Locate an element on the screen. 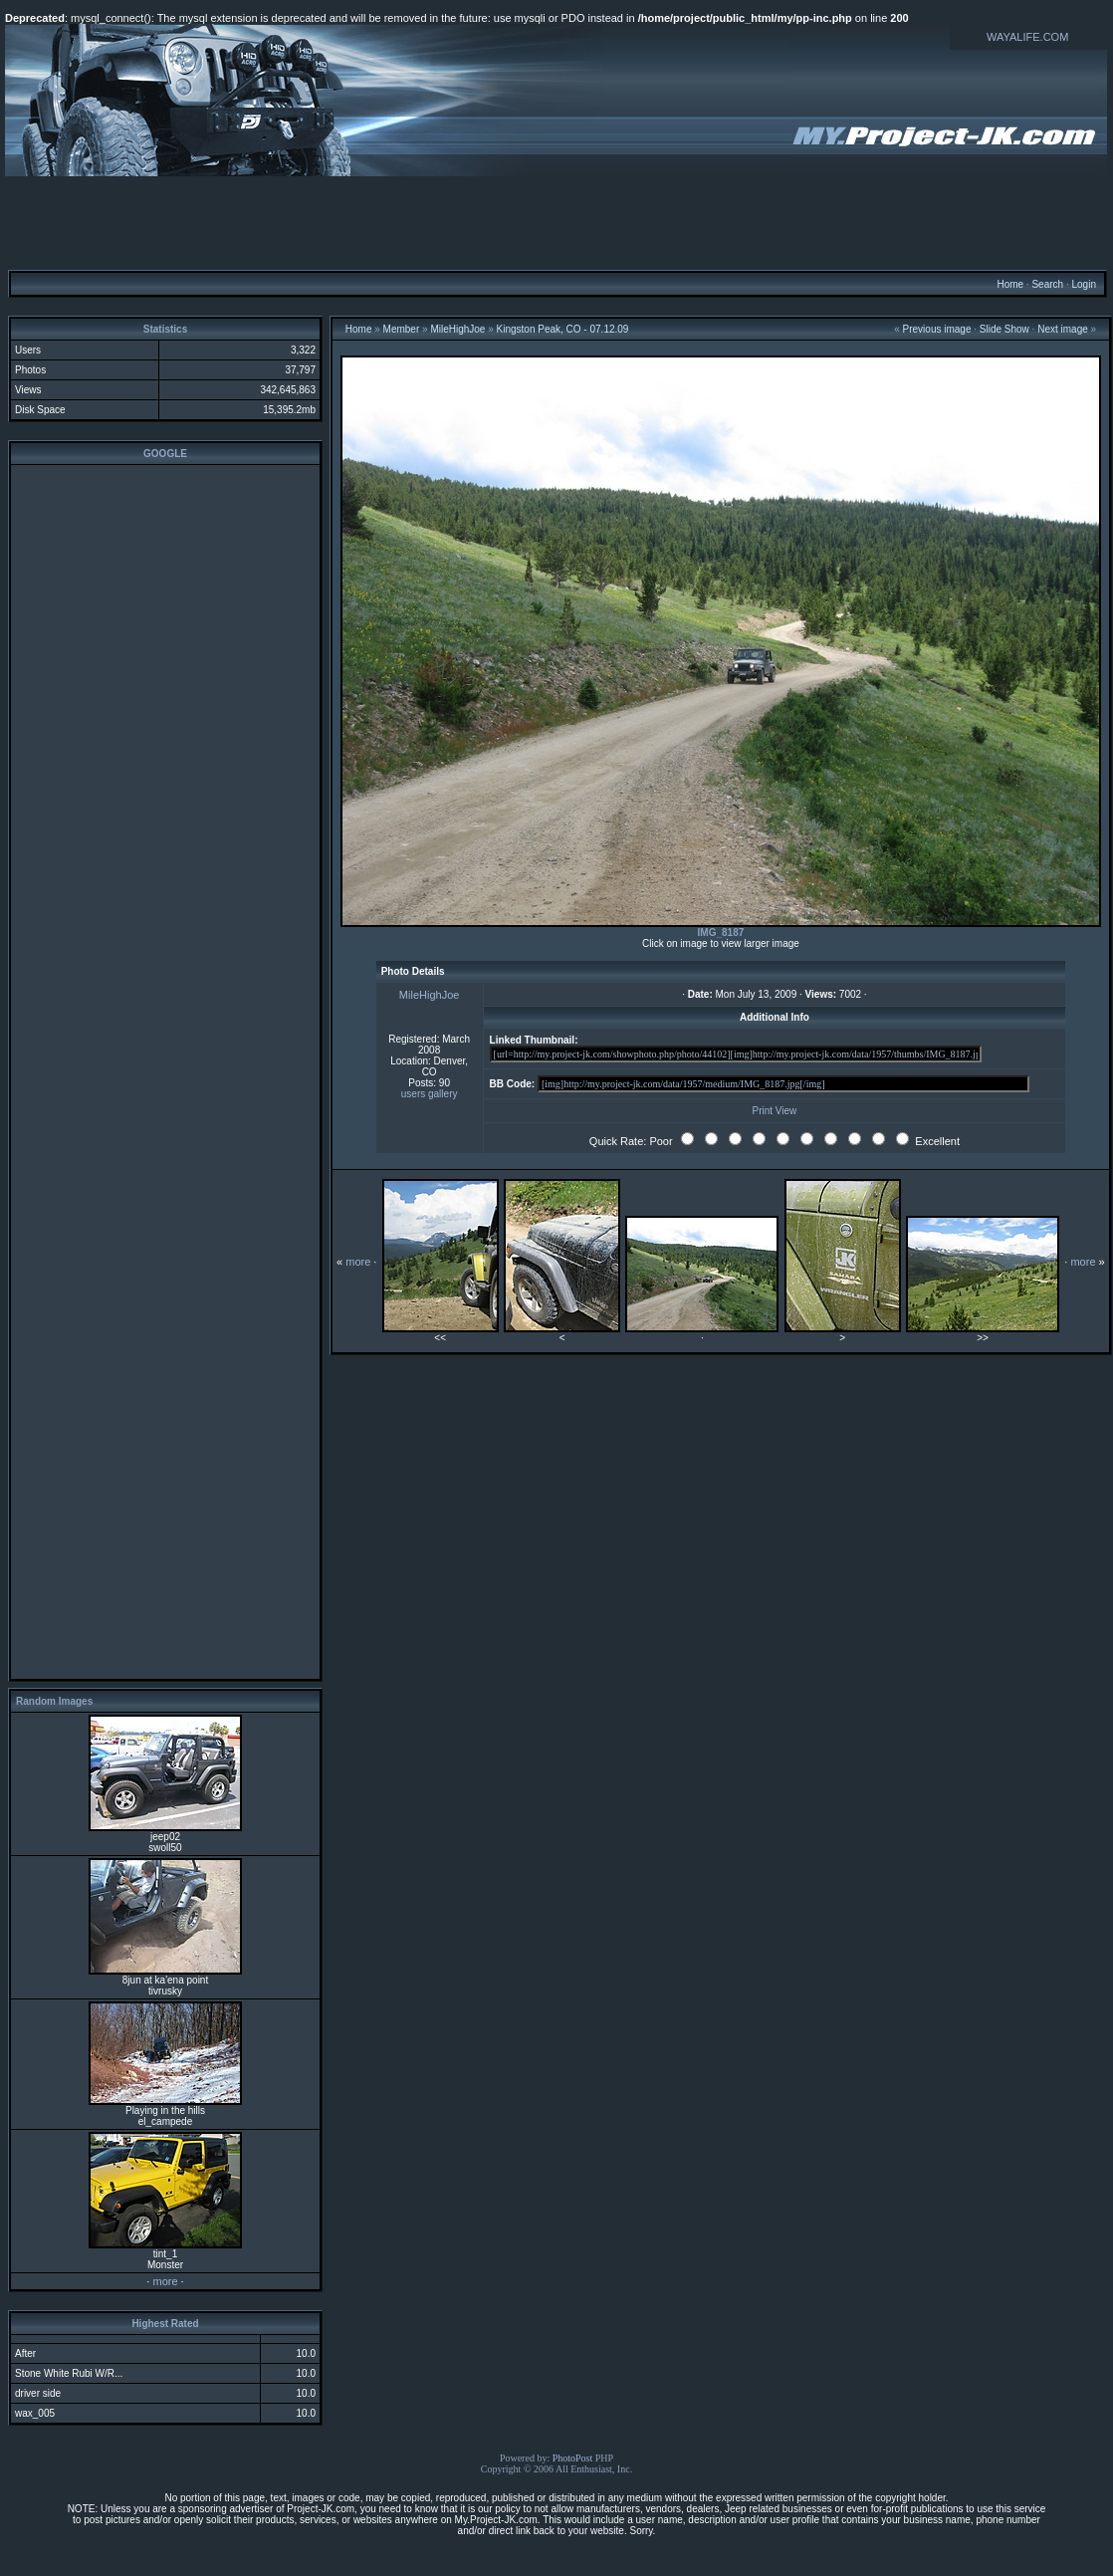  more is located at coordinates (164, 2281).